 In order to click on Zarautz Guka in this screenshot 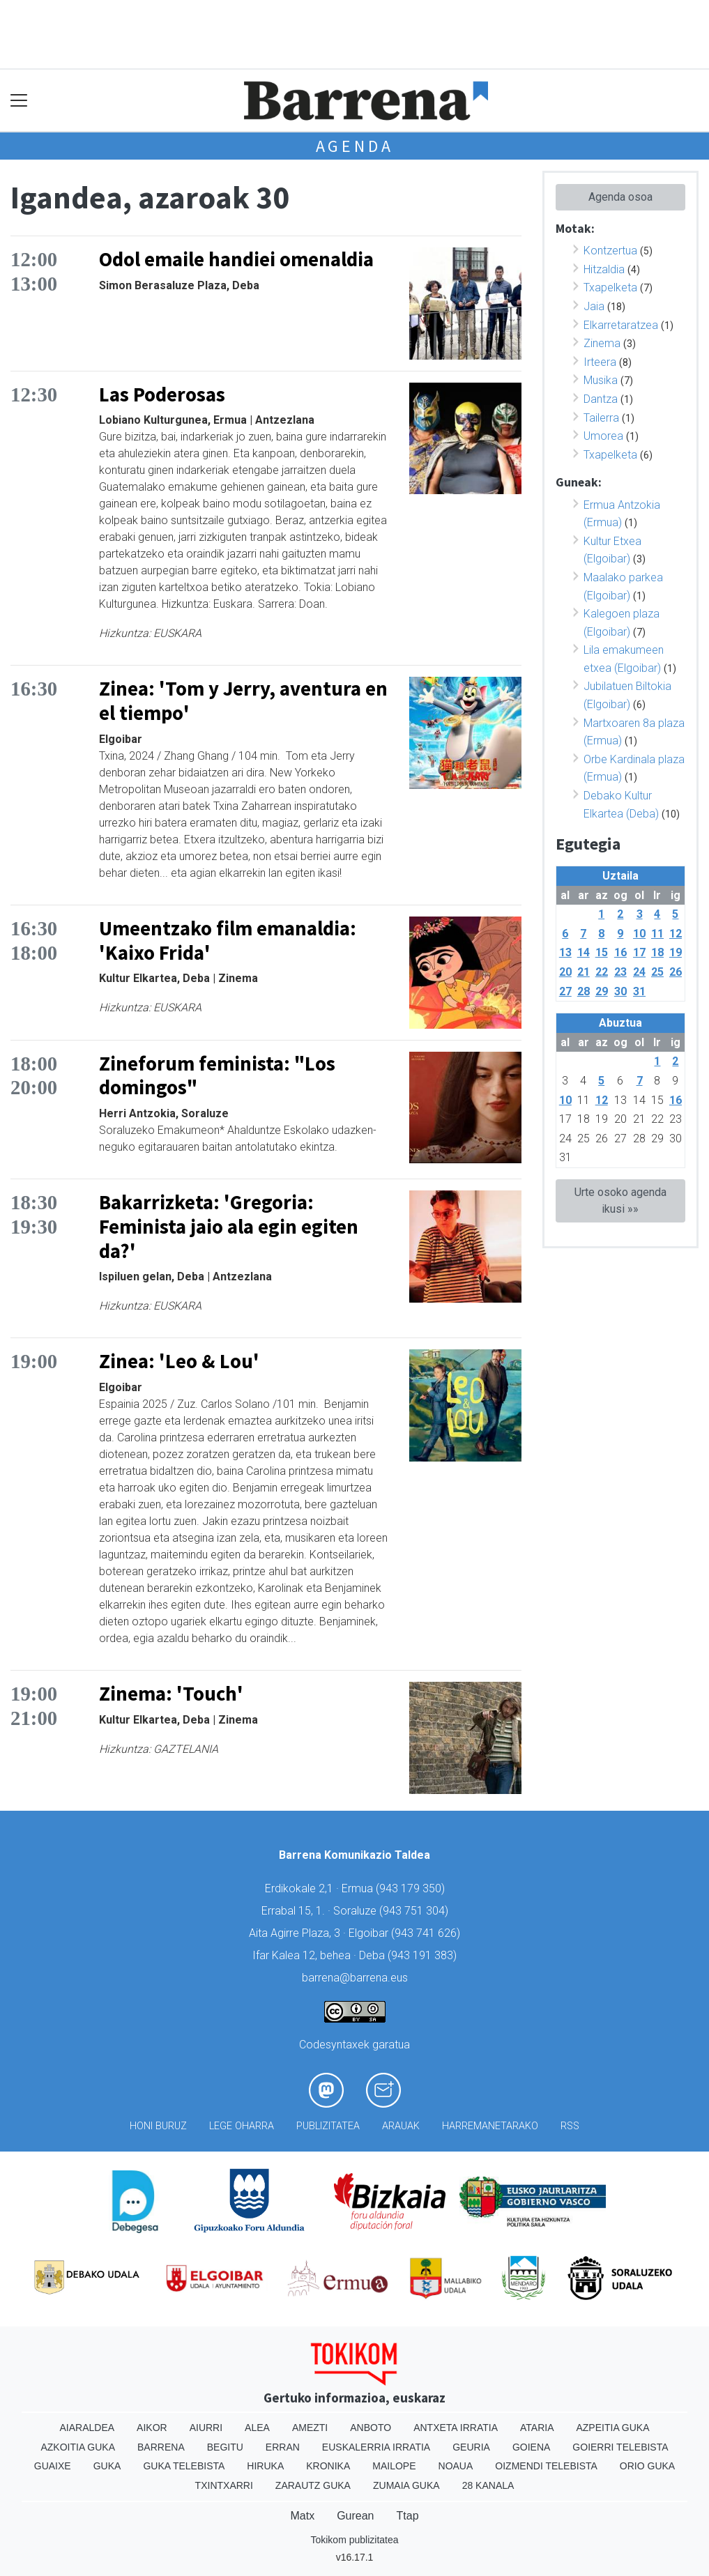, I will do `click(313, 2485)`.